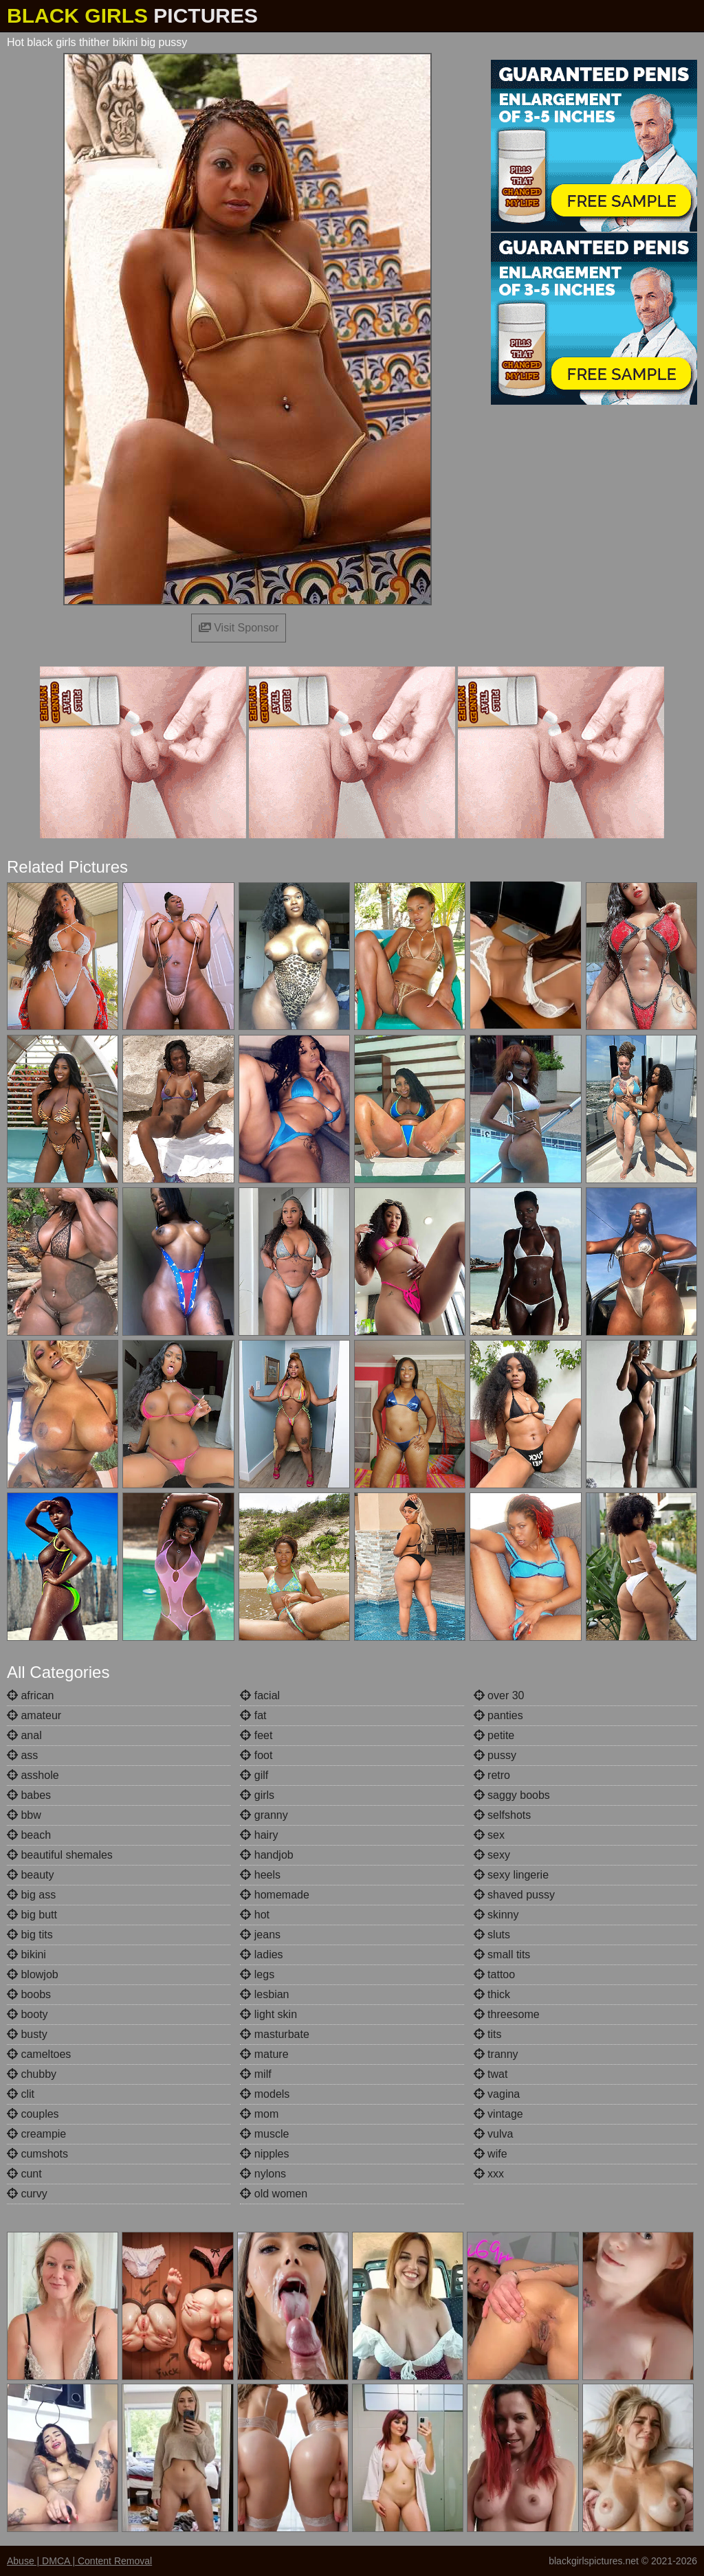 Image resolution: width=704 pixels, height=2576 pixels. Describe the element at coordinates (31, 2074) in the screenshot. I see `chubby` at that location.